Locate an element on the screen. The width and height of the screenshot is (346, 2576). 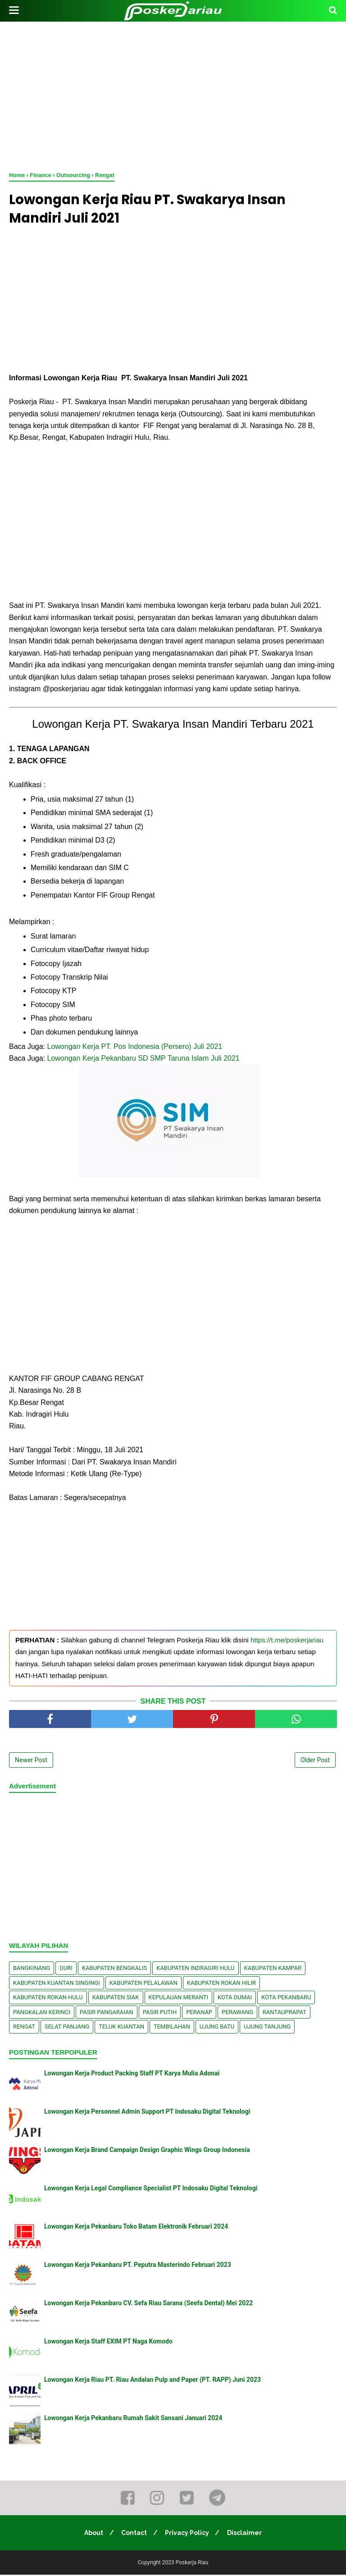
Ujung Batu is located at coordinates (217, 2027).